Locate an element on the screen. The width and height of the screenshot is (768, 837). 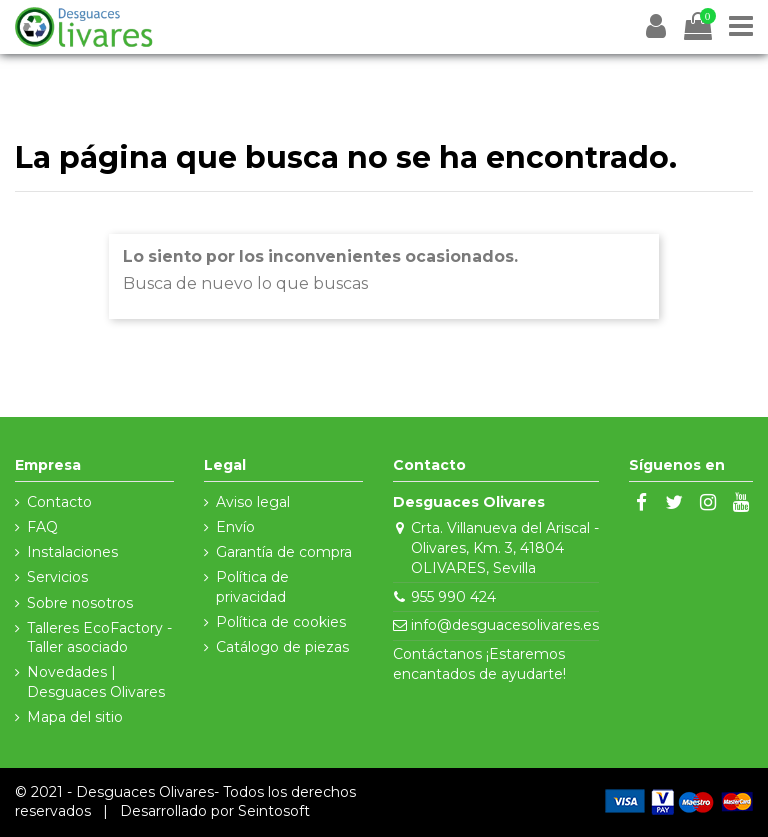
Sobre nosotros is located at coordinates (80, 603).